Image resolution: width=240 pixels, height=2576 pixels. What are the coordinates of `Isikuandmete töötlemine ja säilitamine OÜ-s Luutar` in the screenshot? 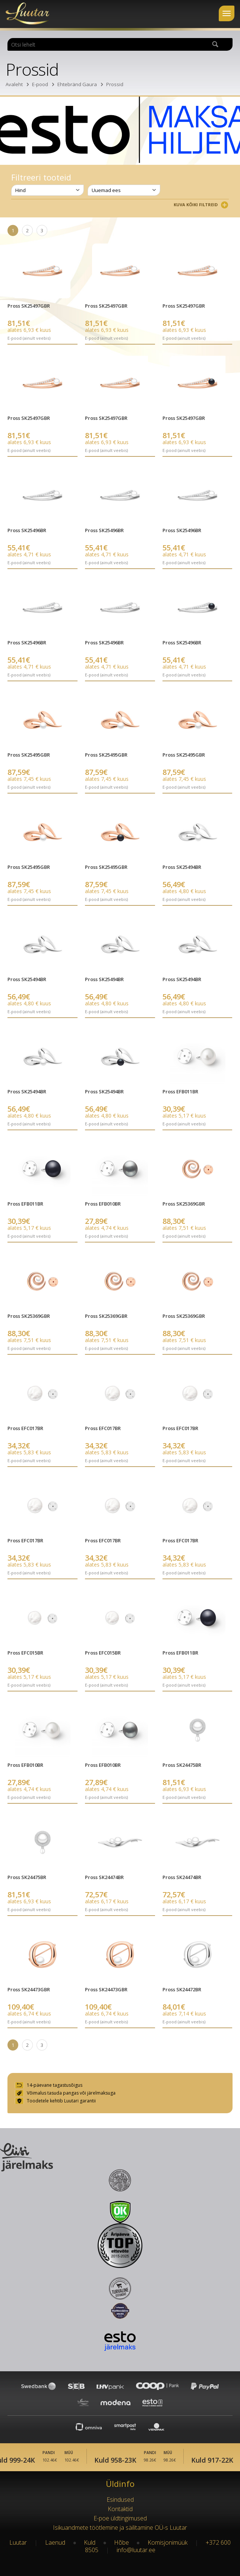 It's located at (120, 2527).